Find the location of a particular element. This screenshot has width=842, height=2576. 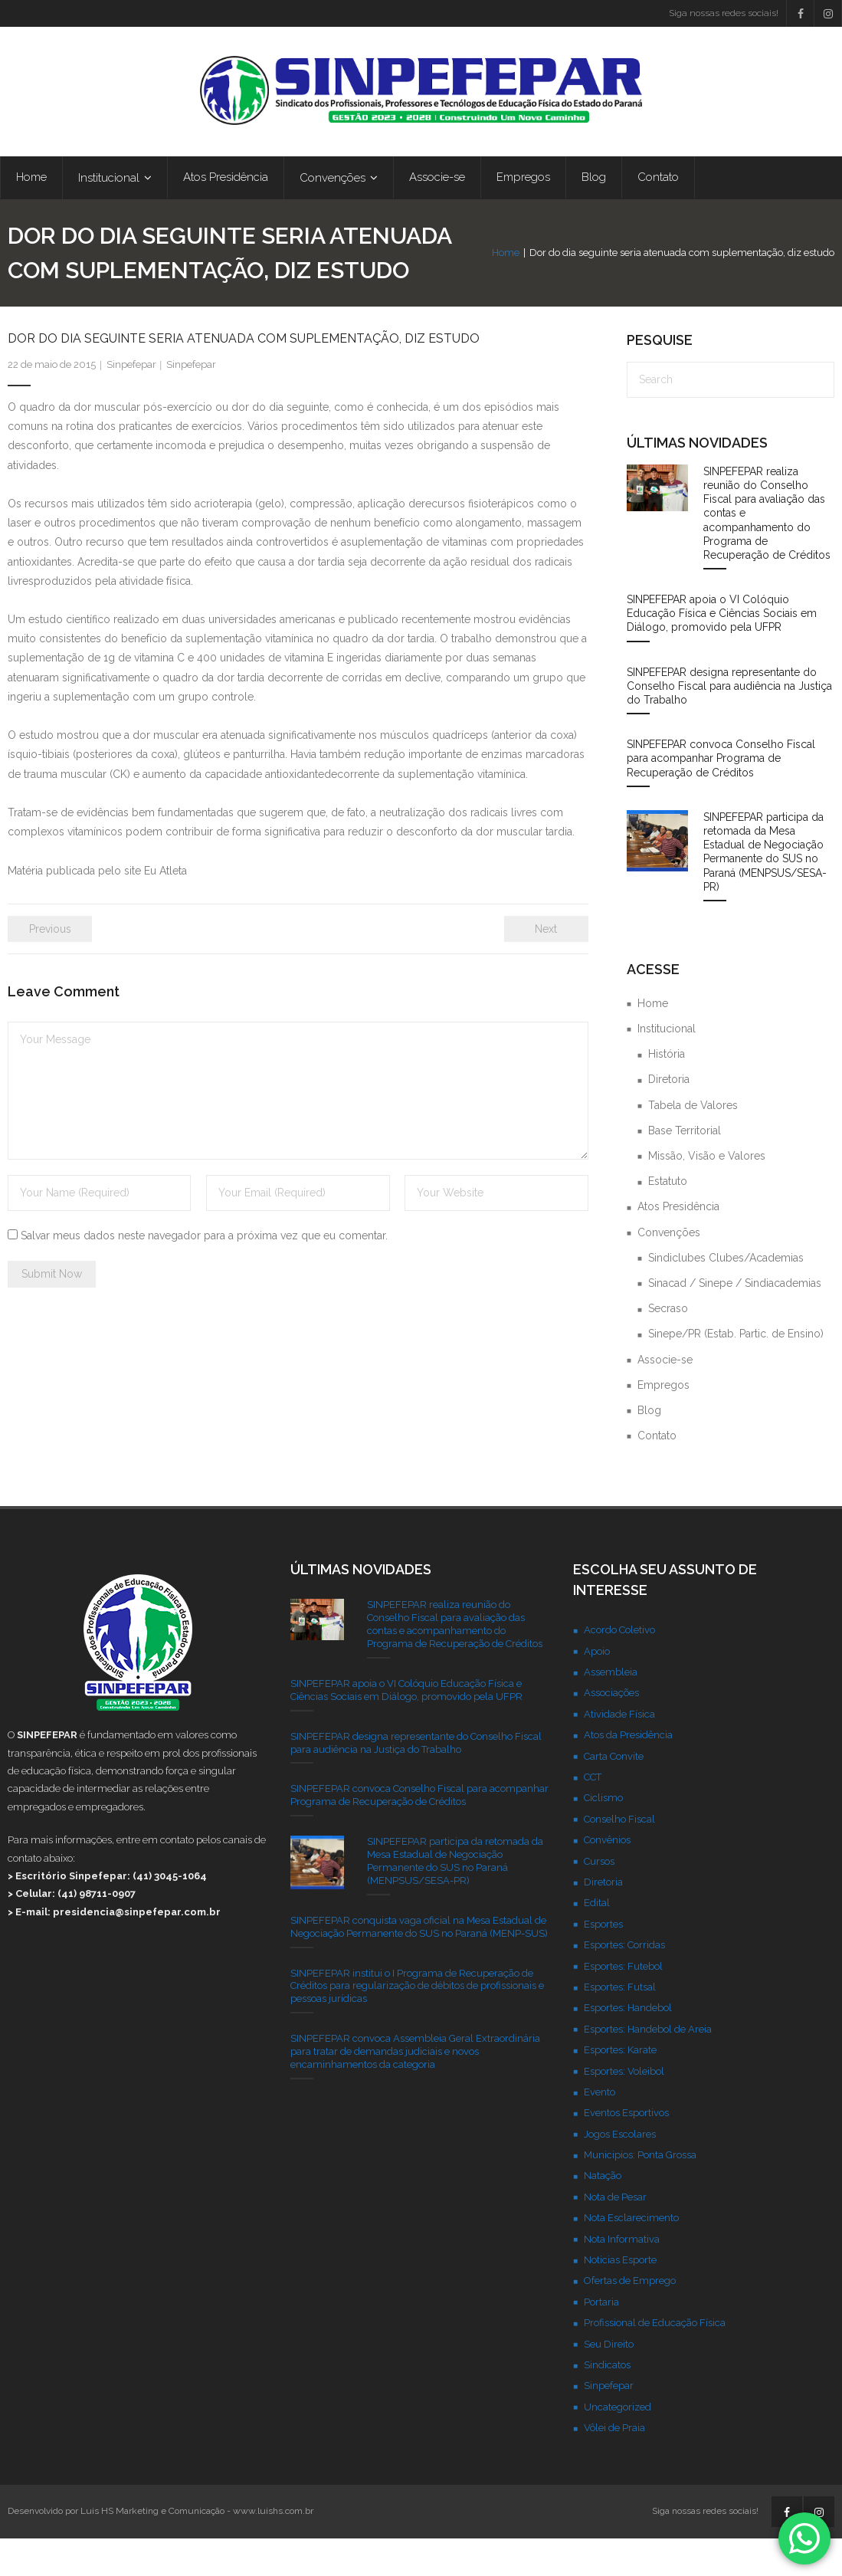

Sinepe/PR (Estab. Partic. de Ensino) is located at coordinates (736, 1371).